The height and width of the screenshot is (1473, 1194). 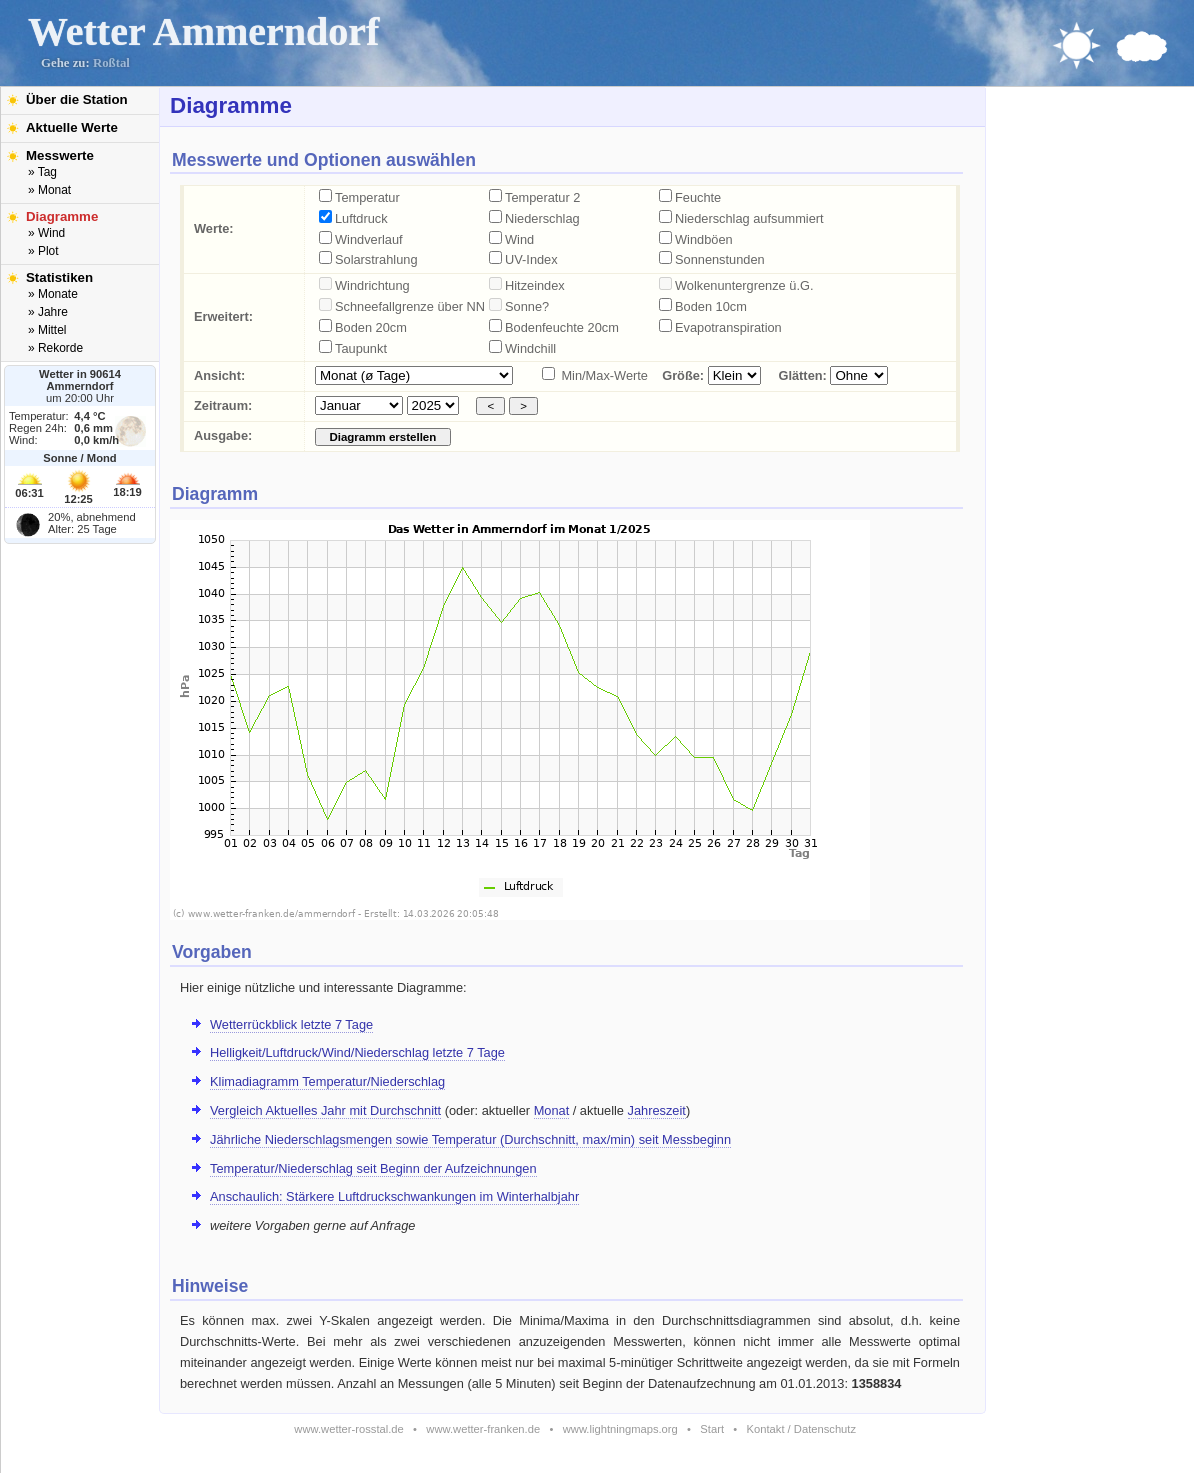 What do you see at coordinates (325, 1110) in the screenshot?
I see `Vergleich Aktuelles Jahr mit Durchschnitt` at bounding box center [325, 1110].